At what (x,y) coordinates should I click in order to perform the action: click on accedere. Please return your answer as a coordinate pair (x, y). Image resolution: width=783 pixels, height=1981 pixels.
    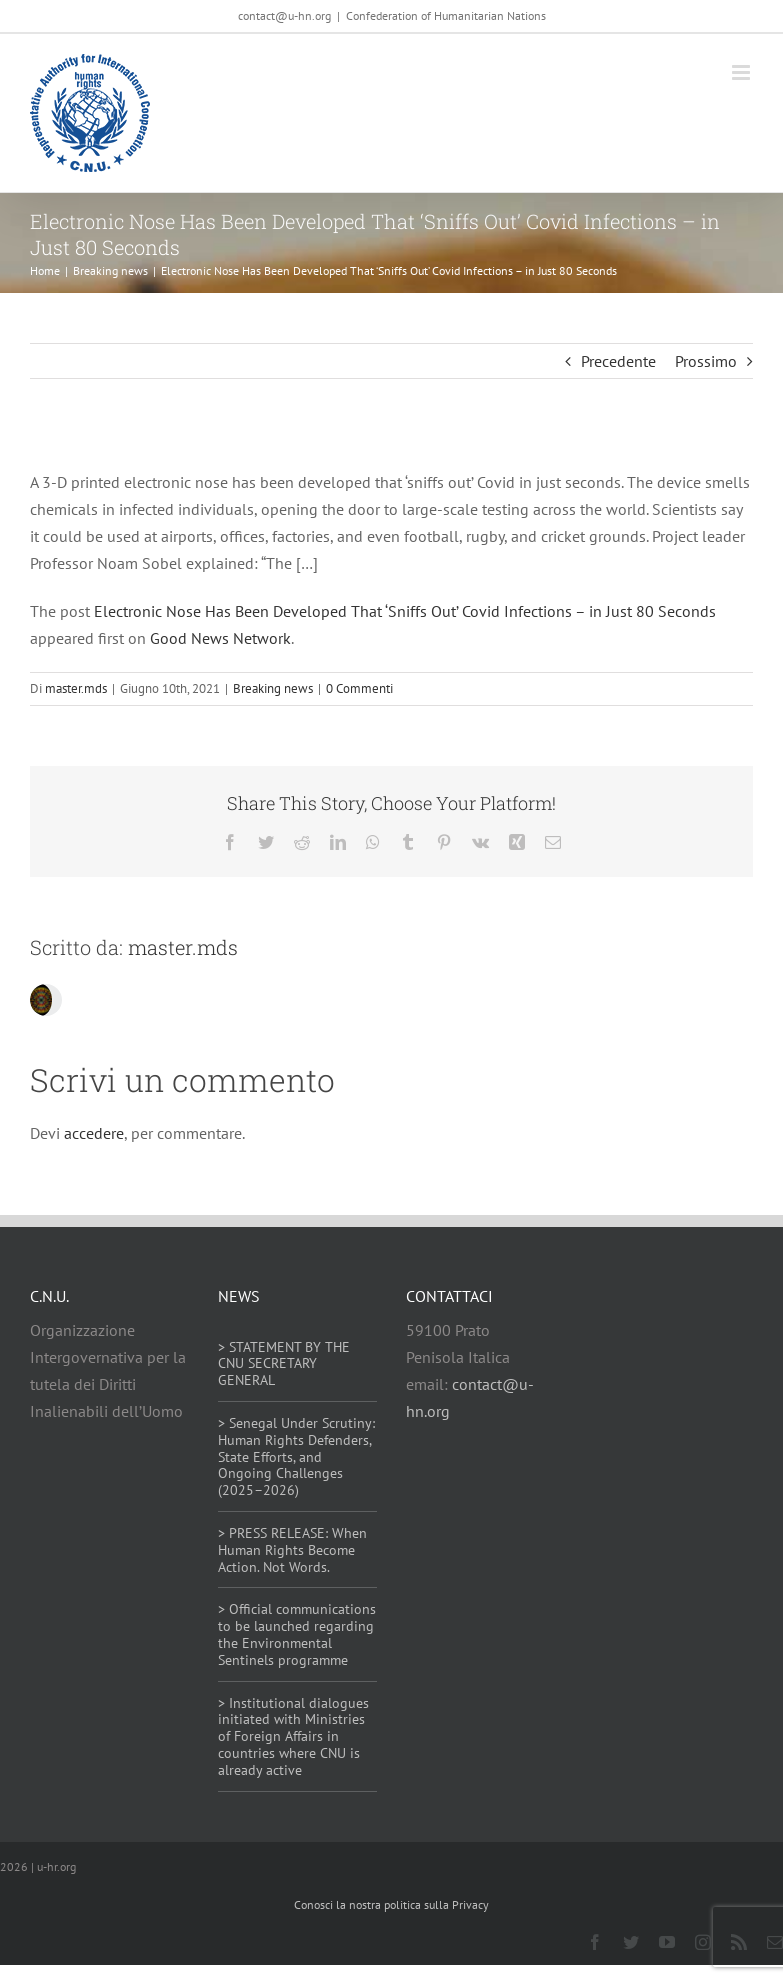
    Looking at the image, I should click on (94, 1133).